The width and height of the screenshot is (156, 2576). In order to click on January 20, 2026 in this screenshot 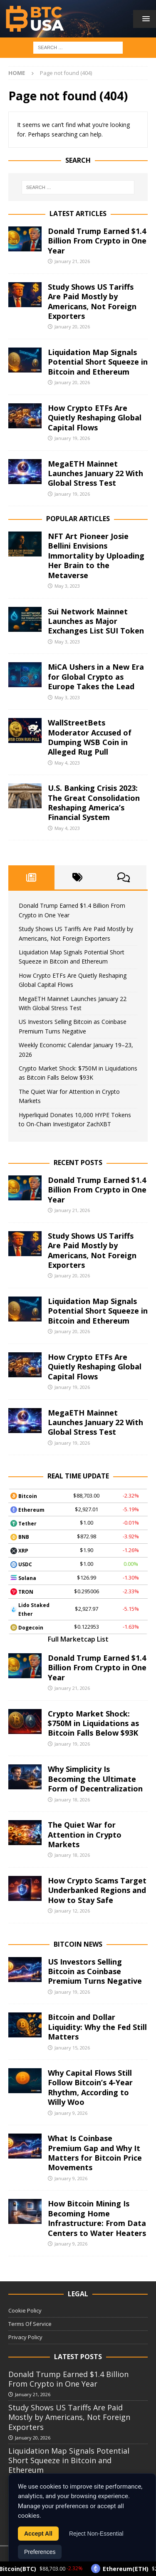, I will do `click(72, 326)`.